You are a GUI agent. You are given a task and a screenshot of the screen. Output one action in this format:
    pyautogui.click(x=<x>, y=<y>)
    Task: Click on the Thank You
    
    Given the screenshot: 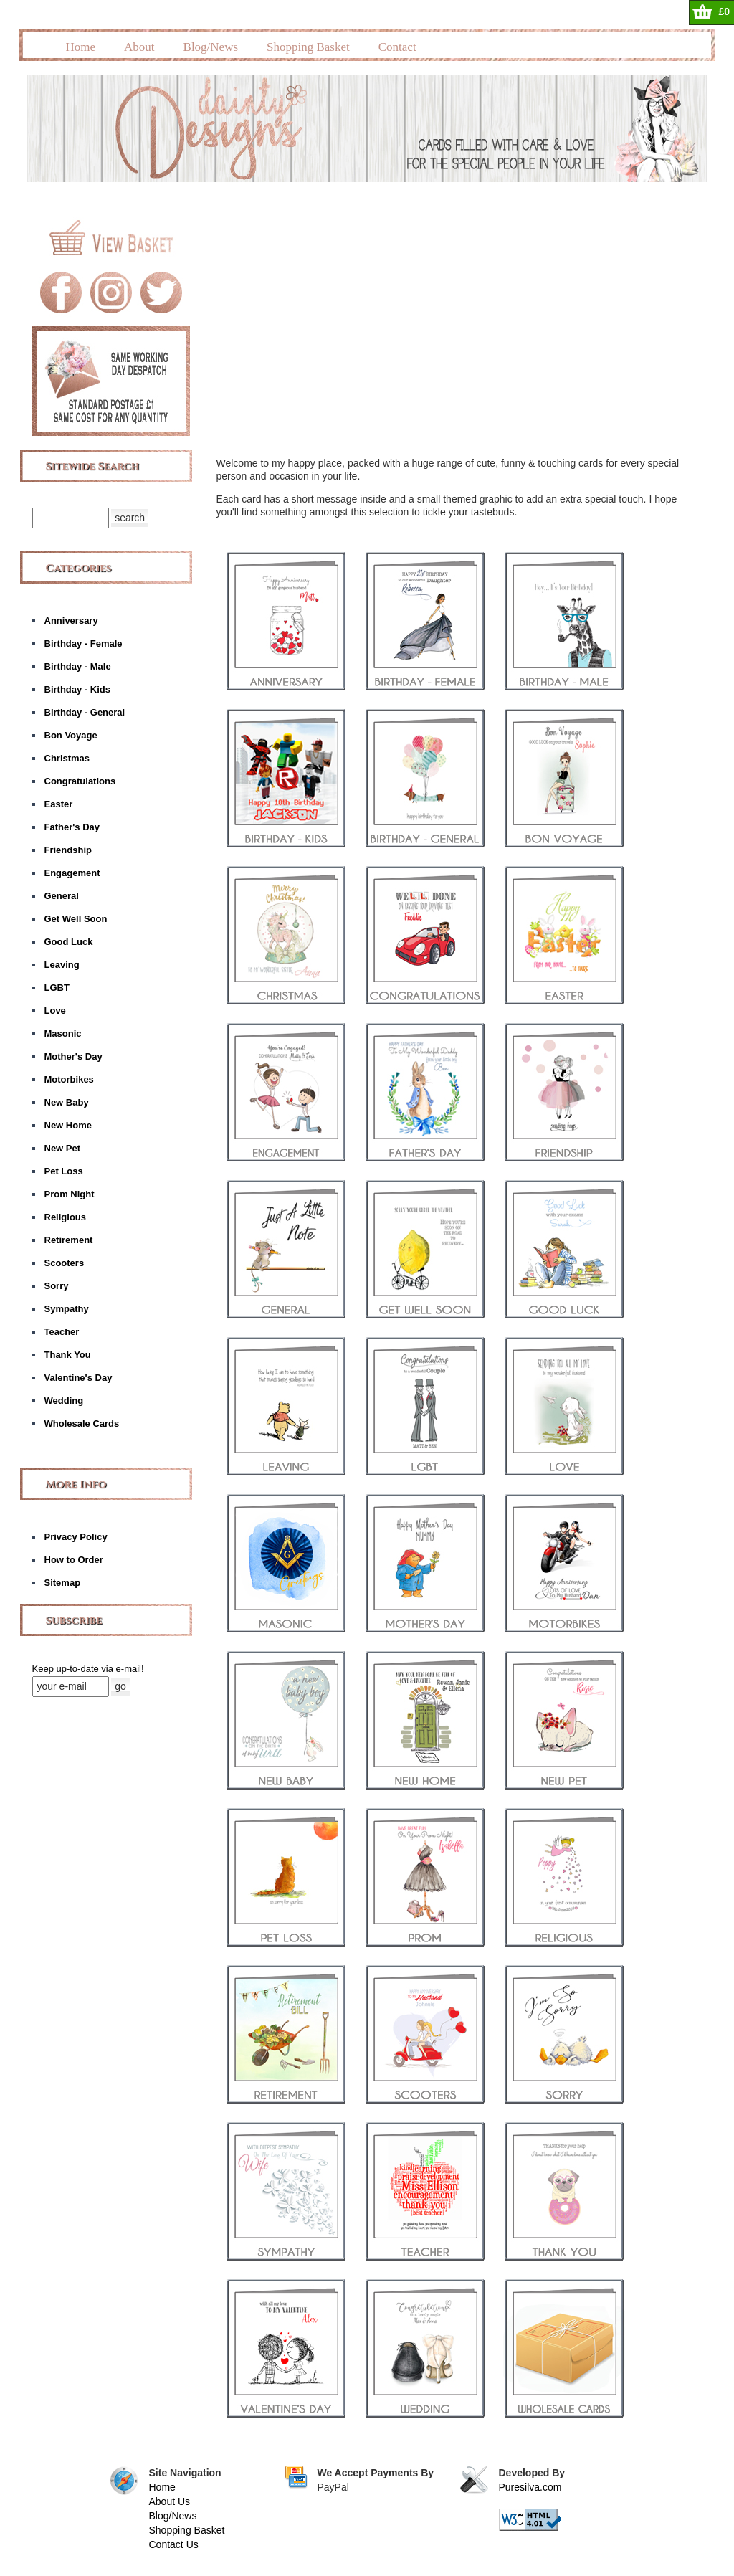 What is the action you would take?
    pyautogui.click(x=67, y=1354)
    